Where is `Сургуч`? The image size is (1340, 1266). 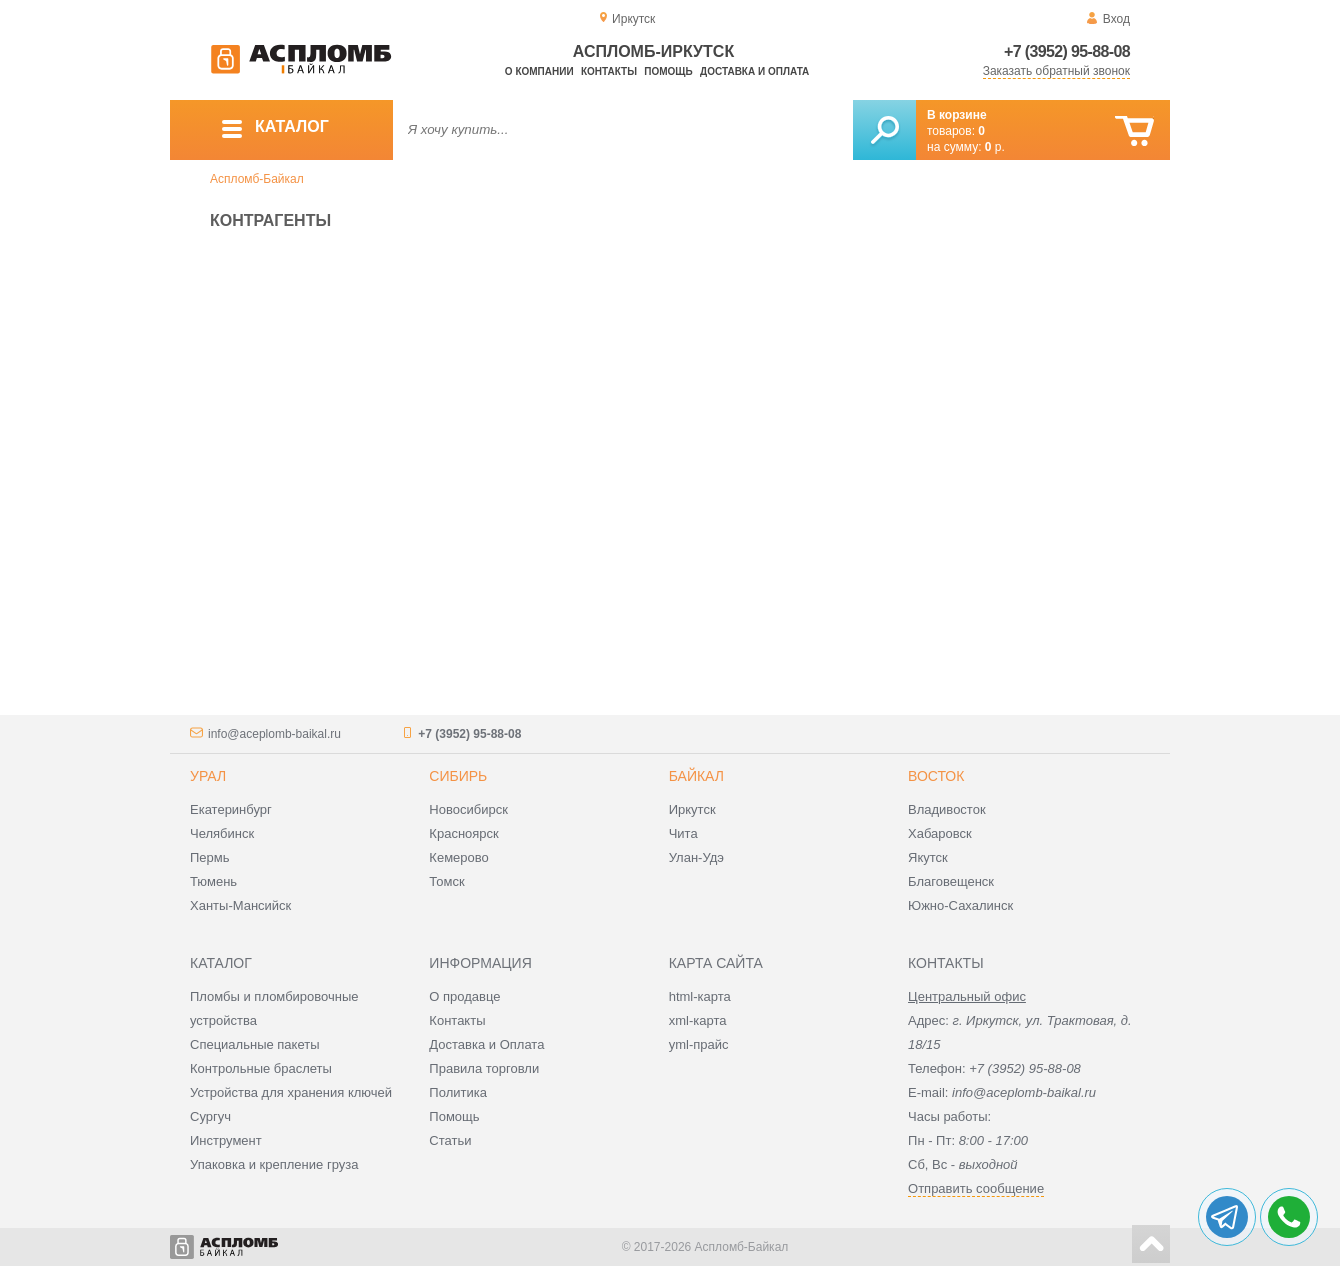
Сургуч is located at coordinates (210, 1116).